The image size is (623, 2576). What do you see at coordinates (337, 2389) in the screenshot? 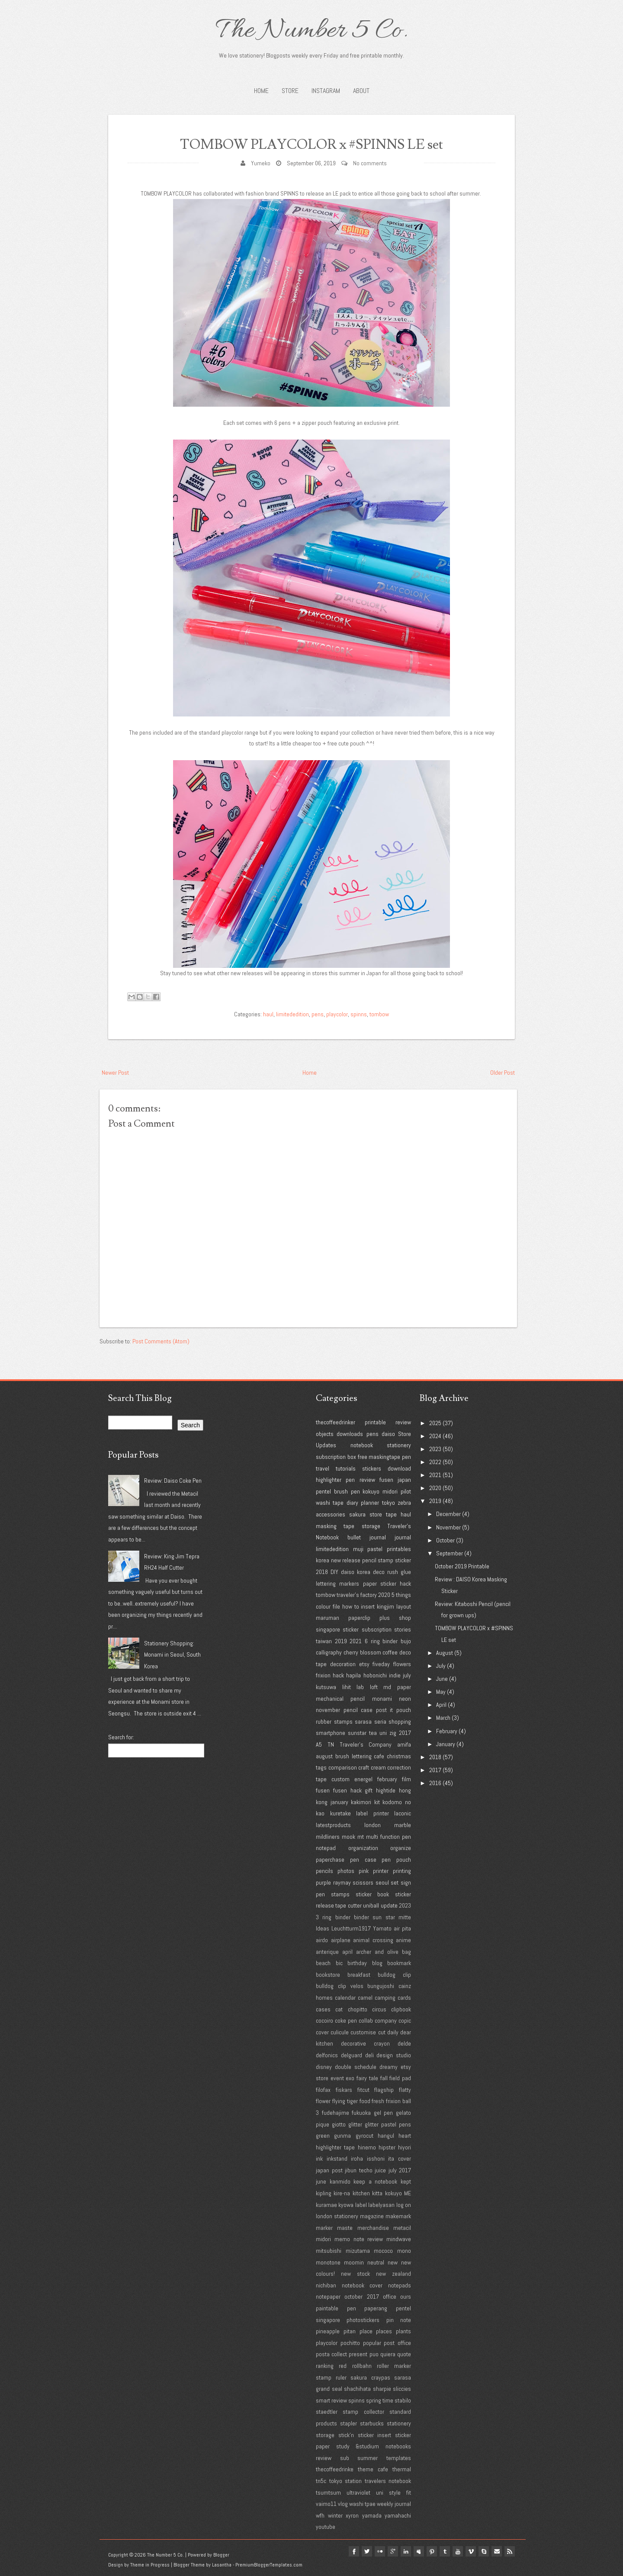
I see `seal` at bounding box center [337, 2389].